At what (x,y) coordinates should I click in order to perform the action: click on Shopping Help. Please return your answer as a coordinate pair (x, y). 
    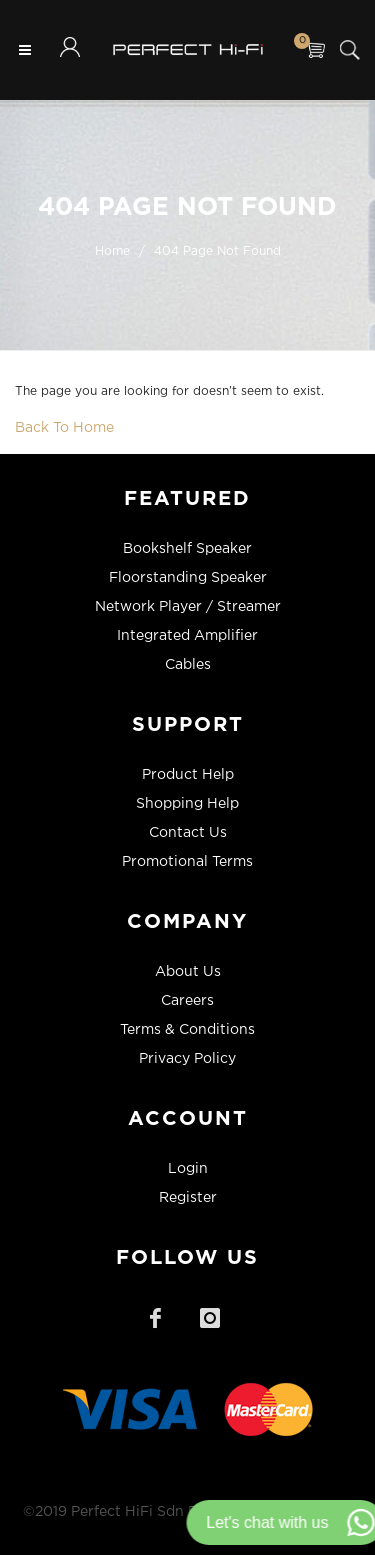
    Looking at the image, I should click on (187, 804).